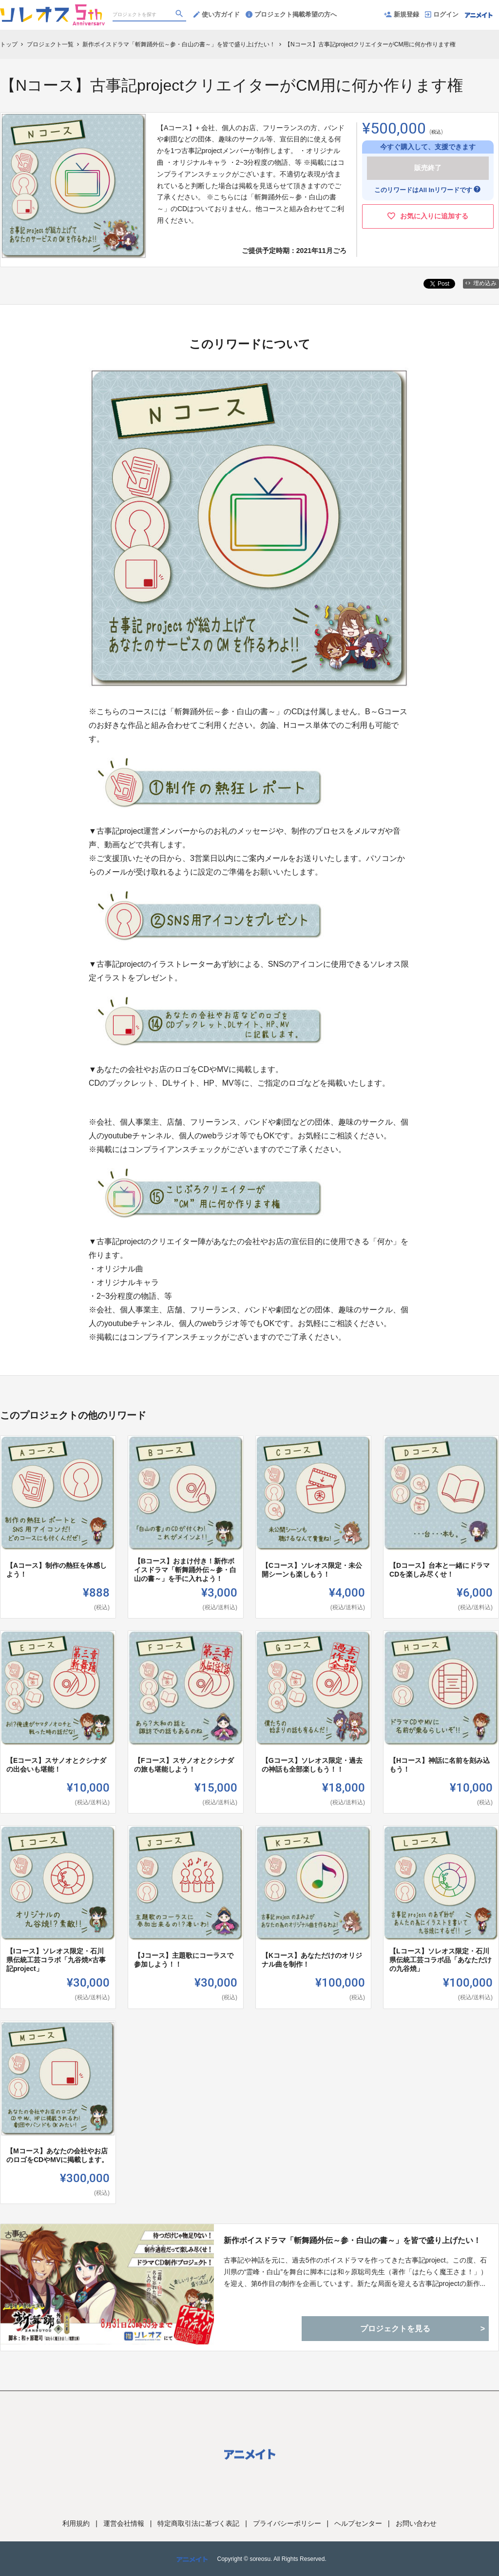  Describe the element at coordinates (442, 14) in the screenshot. I see `ログイン` at that location.